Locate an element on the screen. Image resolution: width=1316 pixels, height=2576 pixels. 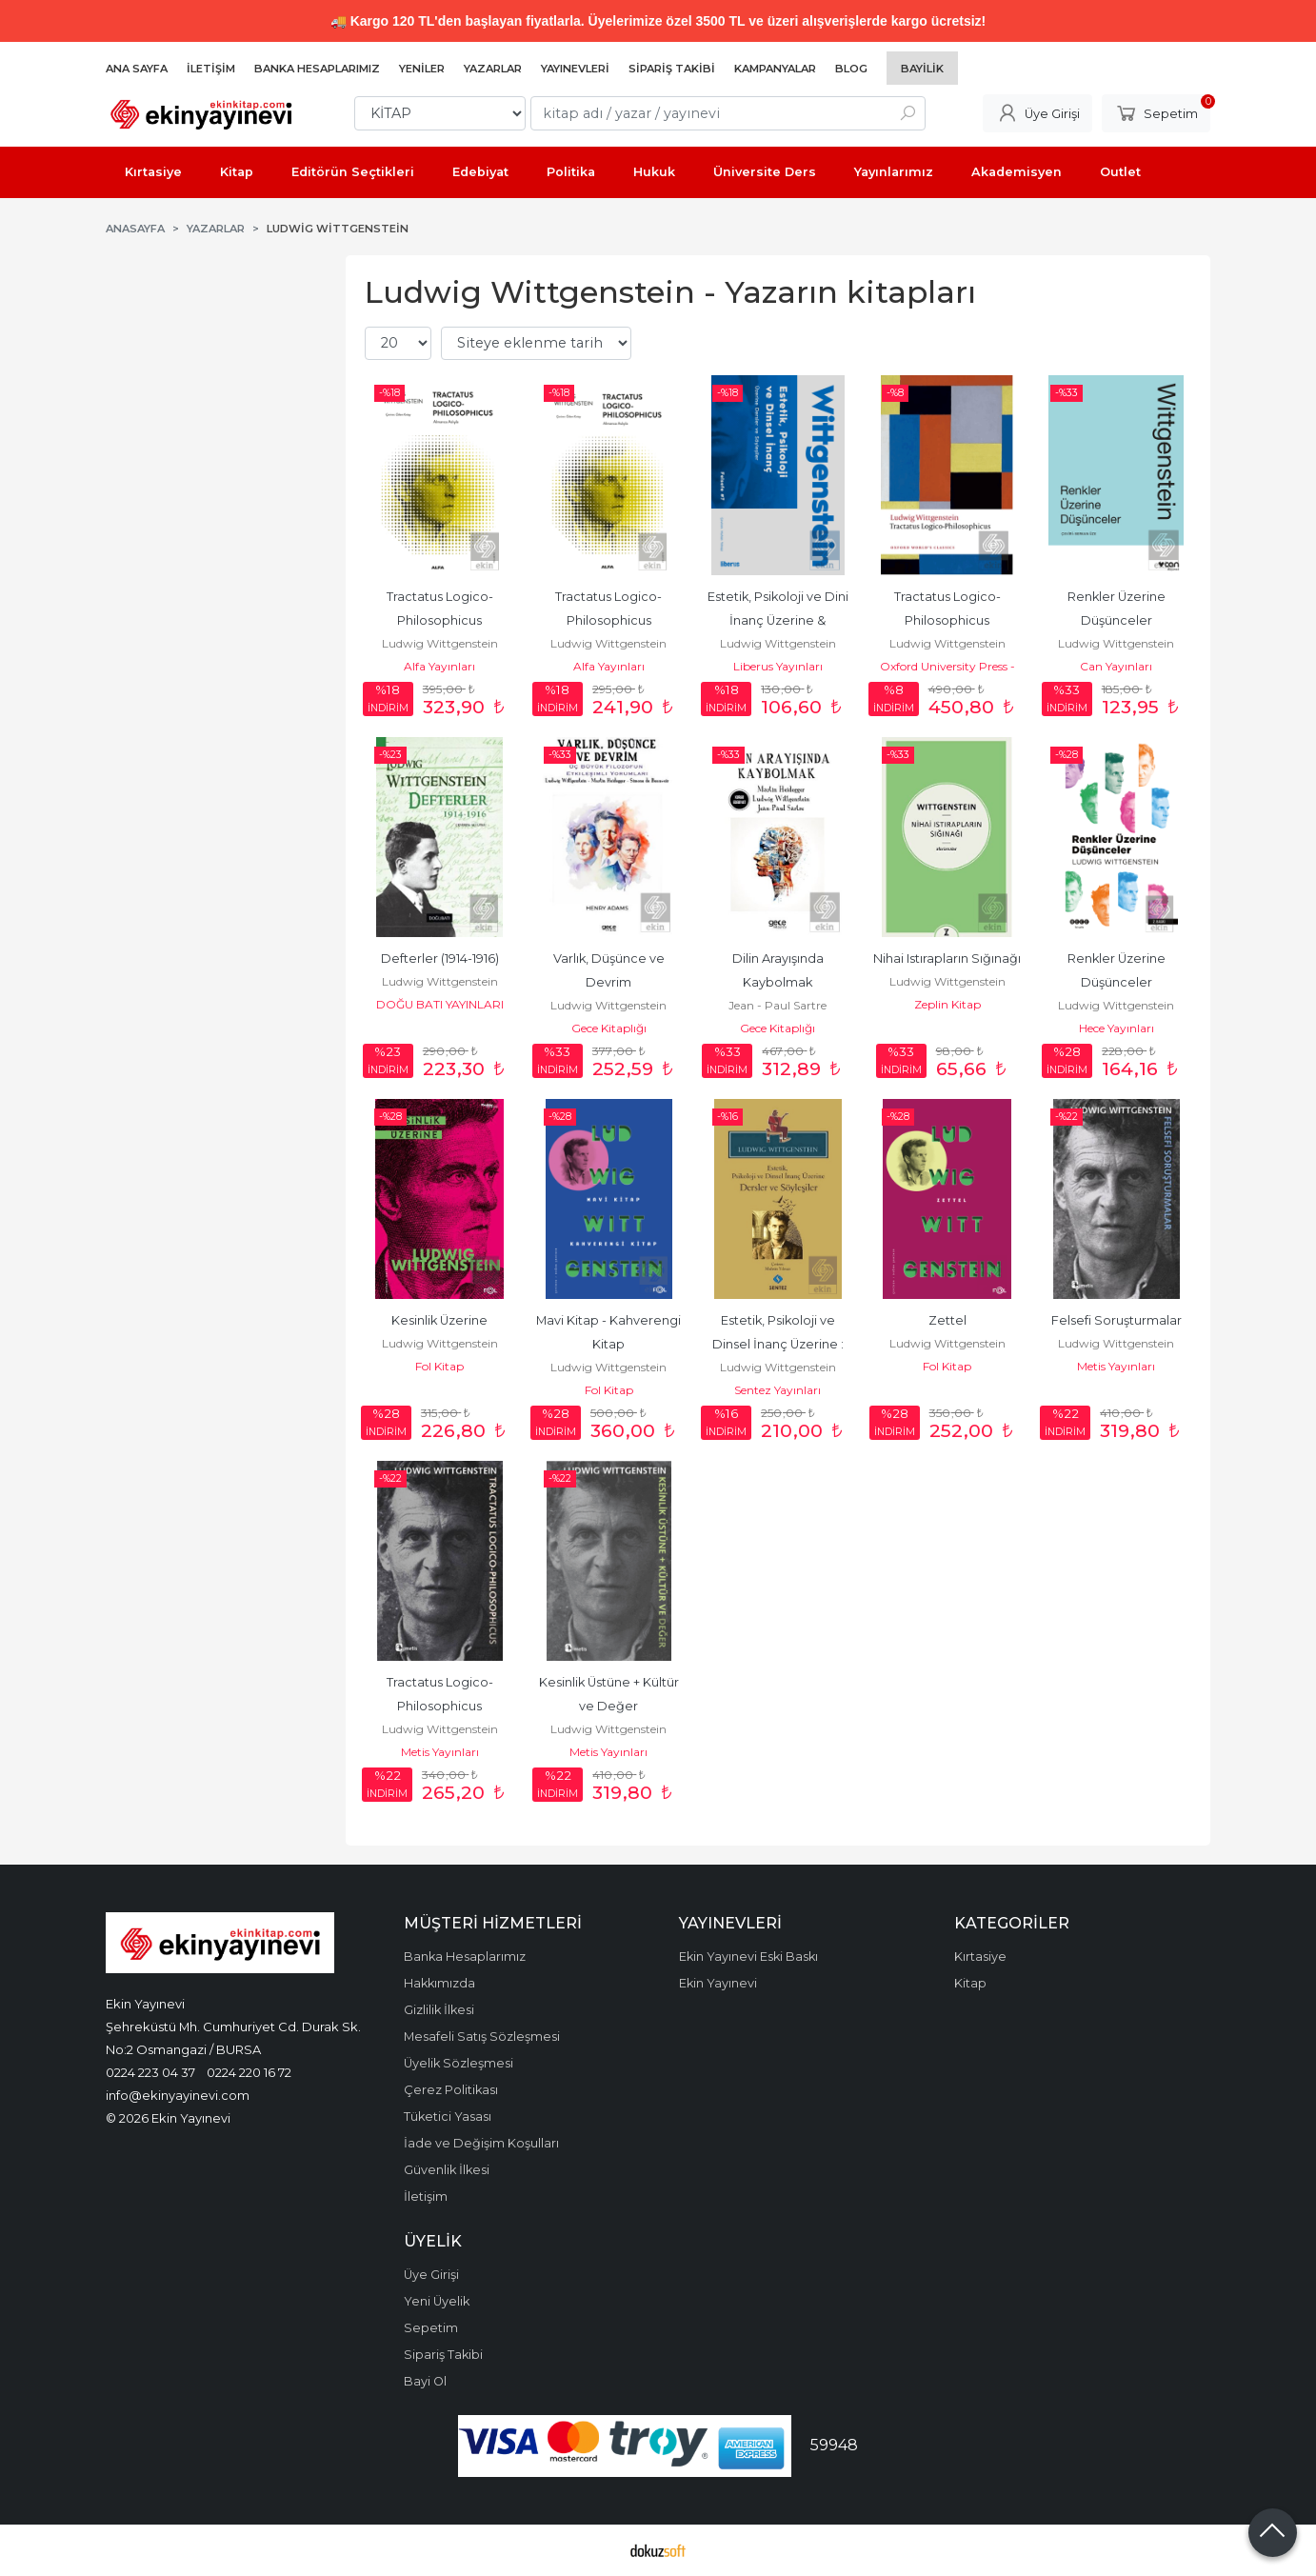
Estetik, Psikoloji ve Dinsel İnanç Üzerine : Dersl is located at coordinates (779, 1344).